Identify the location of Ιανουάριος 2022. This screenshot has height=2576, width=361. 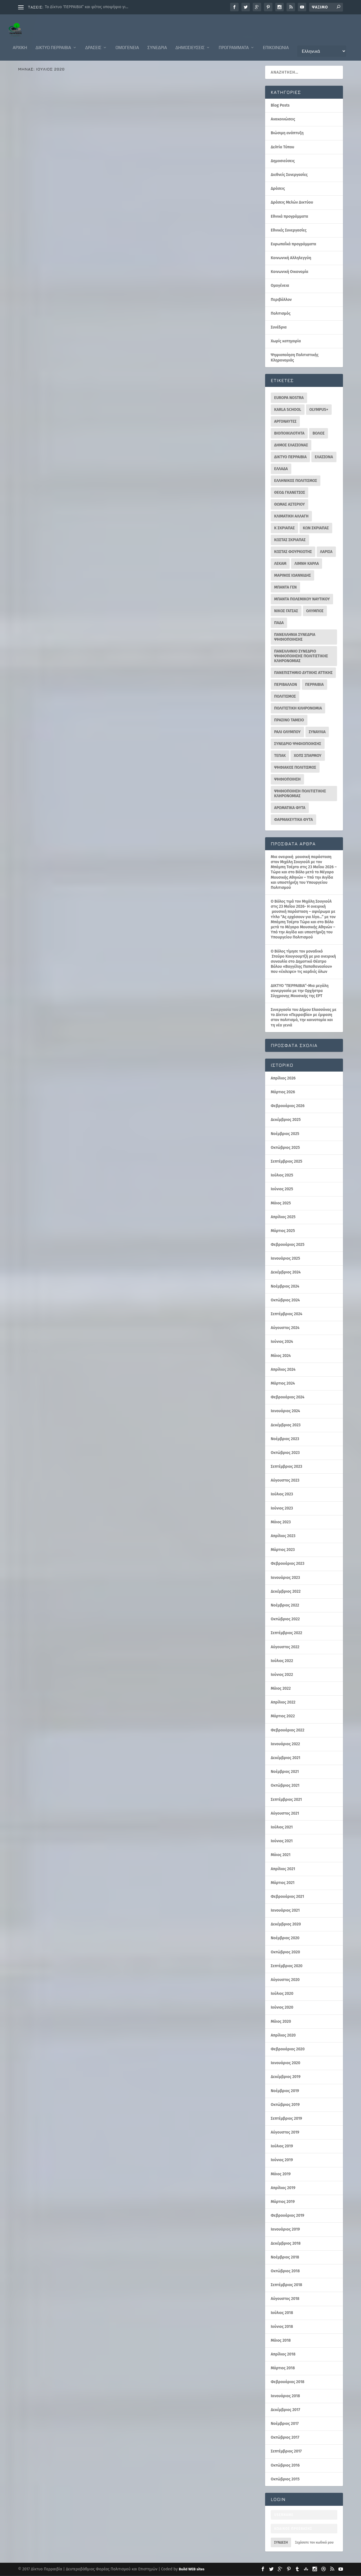
(285, 1744).